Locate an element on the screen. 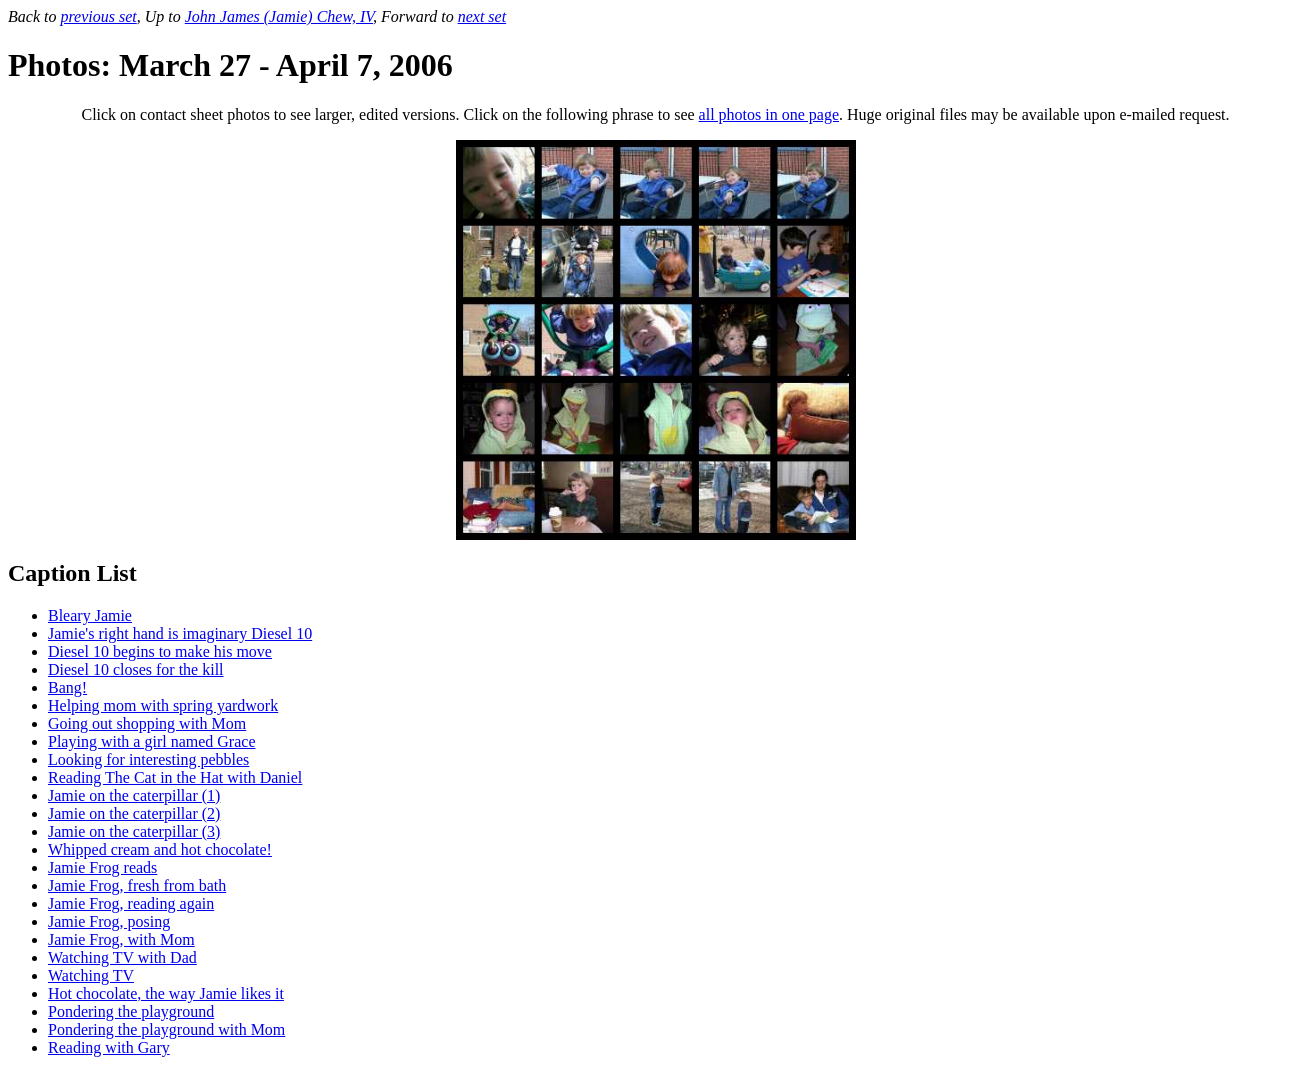 The image size is (1311, 1073). Jamie Frog, with Mom is located at coordinates (121, 939).